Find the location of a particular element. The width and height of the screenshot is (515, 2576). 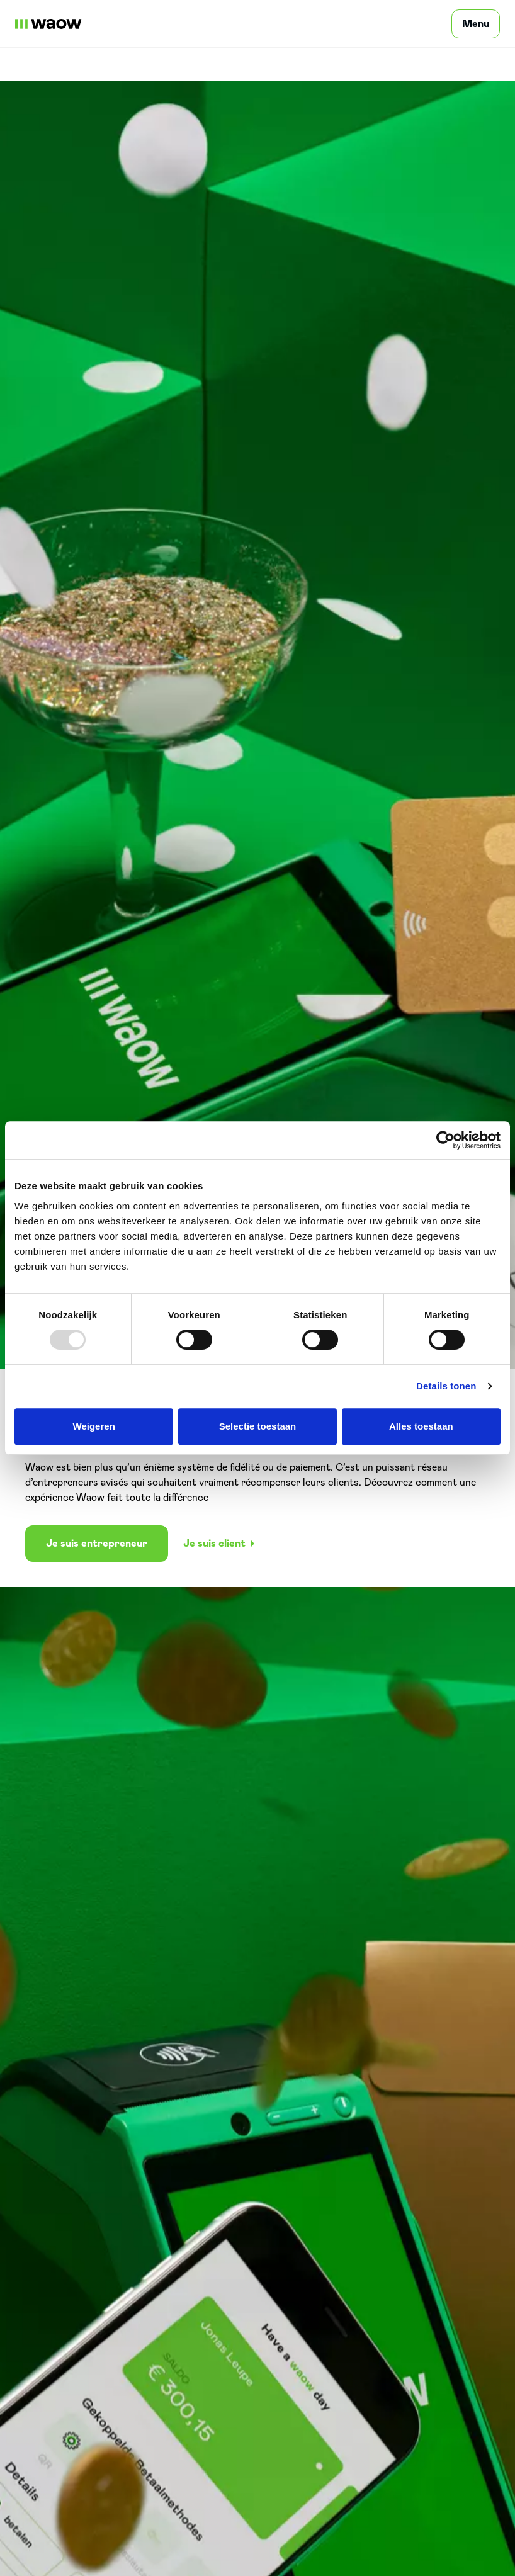

Alles toestaan is located at coordinates (421, 1426).